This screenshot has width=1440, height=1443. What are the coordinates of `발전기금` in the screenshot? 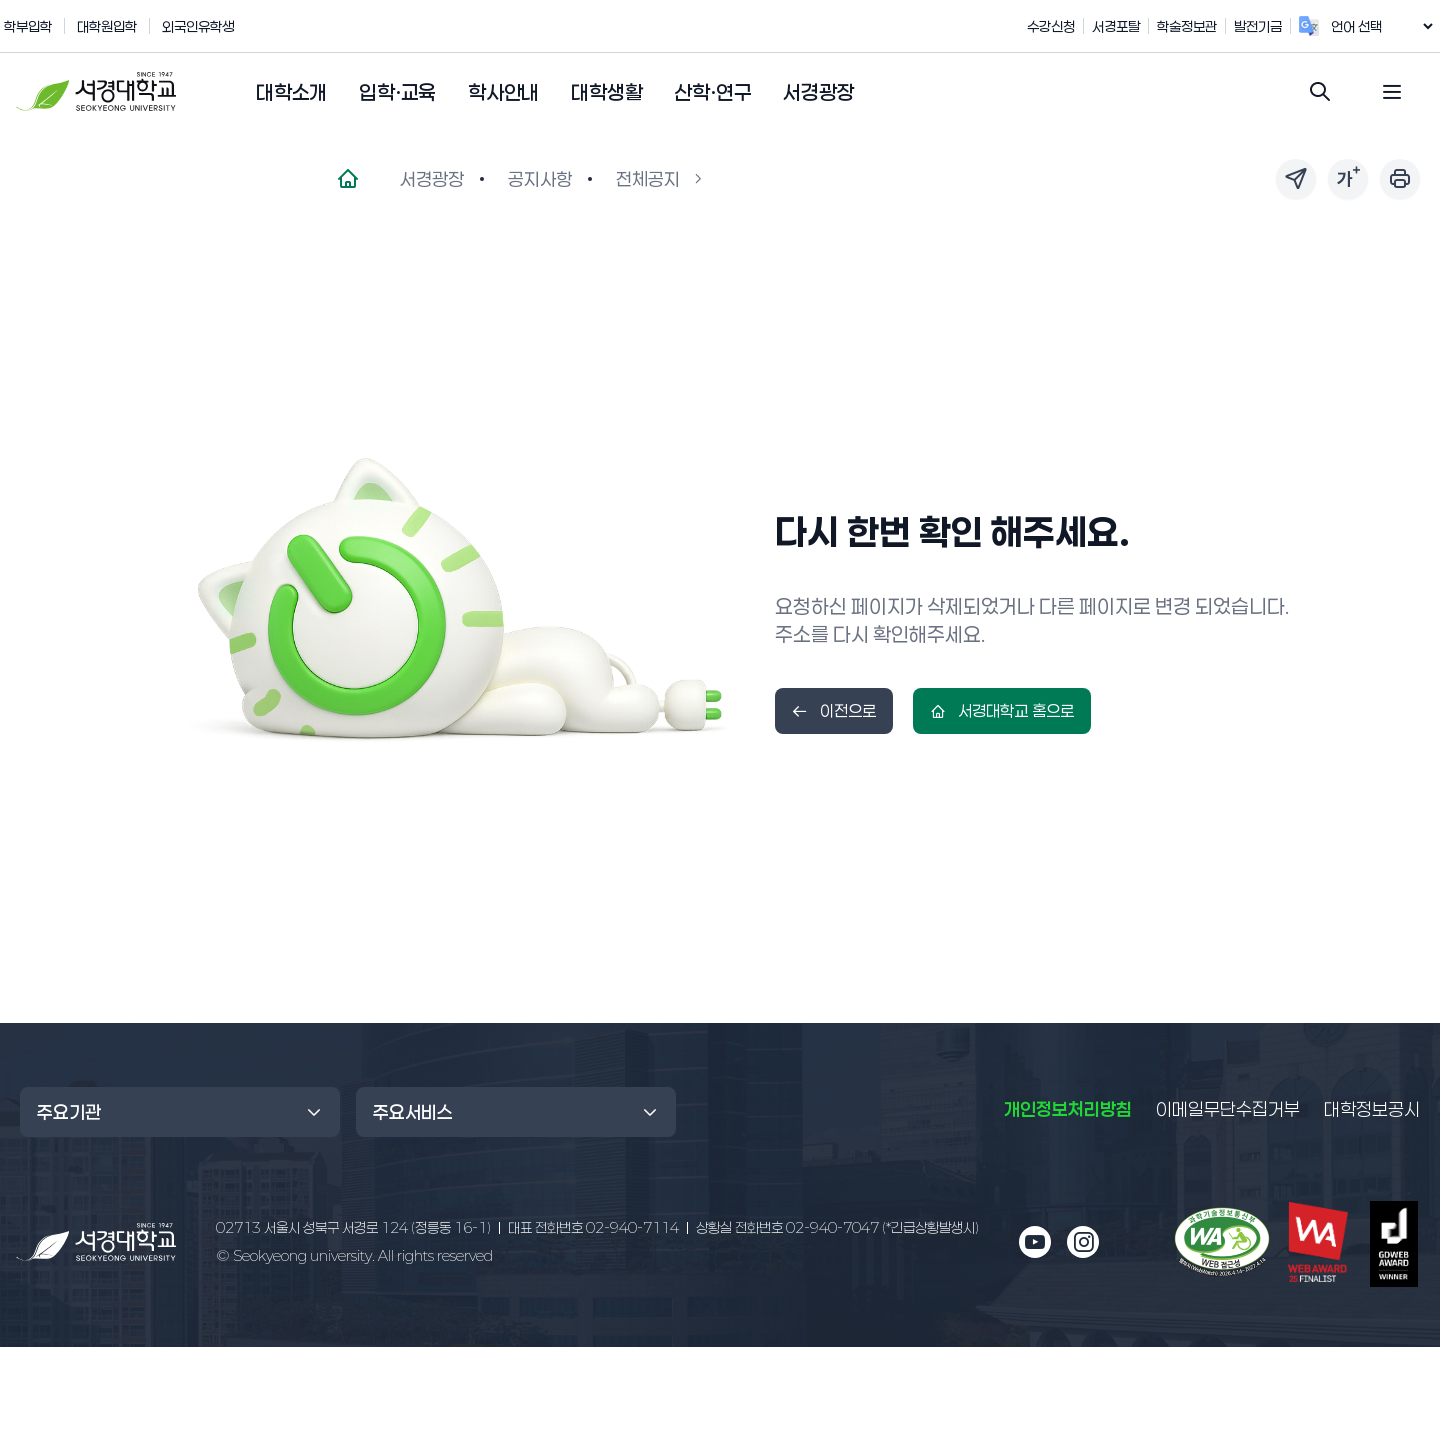 It's located at (1279, 26).